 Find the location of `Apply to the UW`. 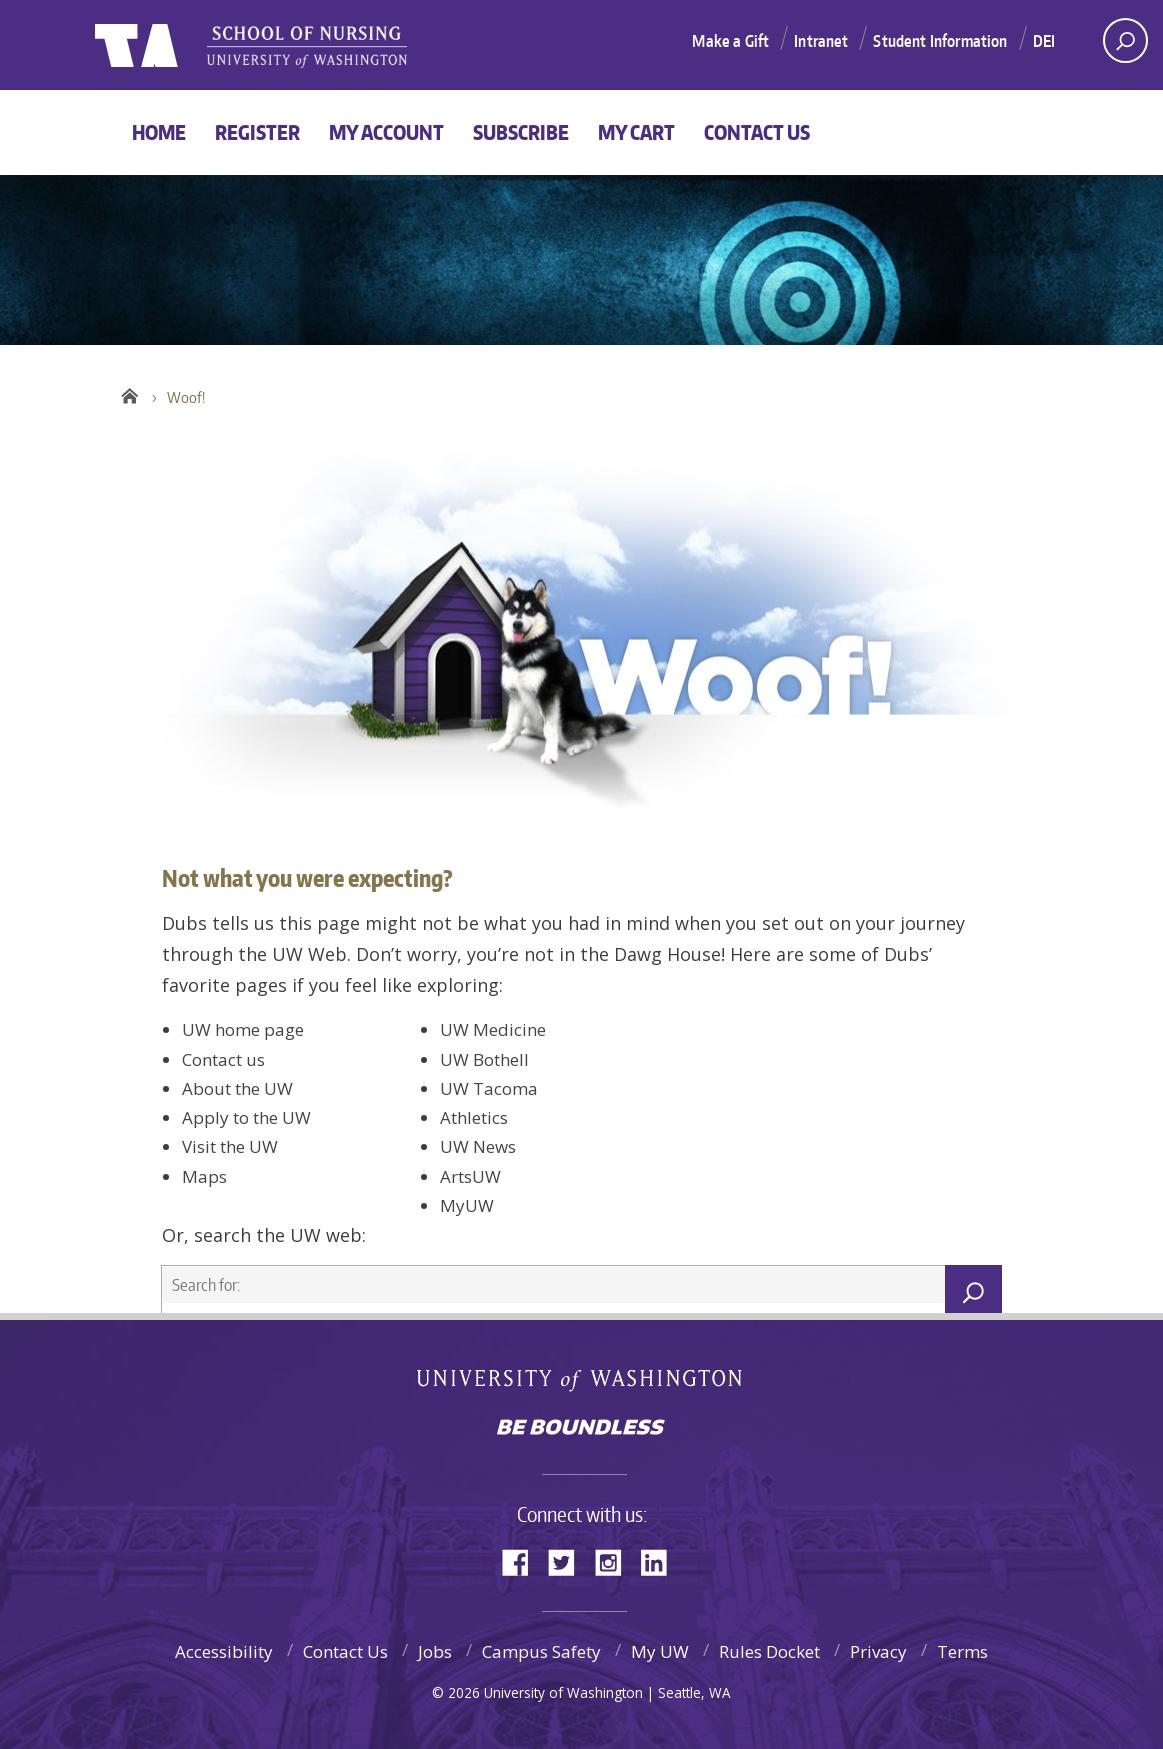

Apply to the UW is located at coordinates (246, 1117).